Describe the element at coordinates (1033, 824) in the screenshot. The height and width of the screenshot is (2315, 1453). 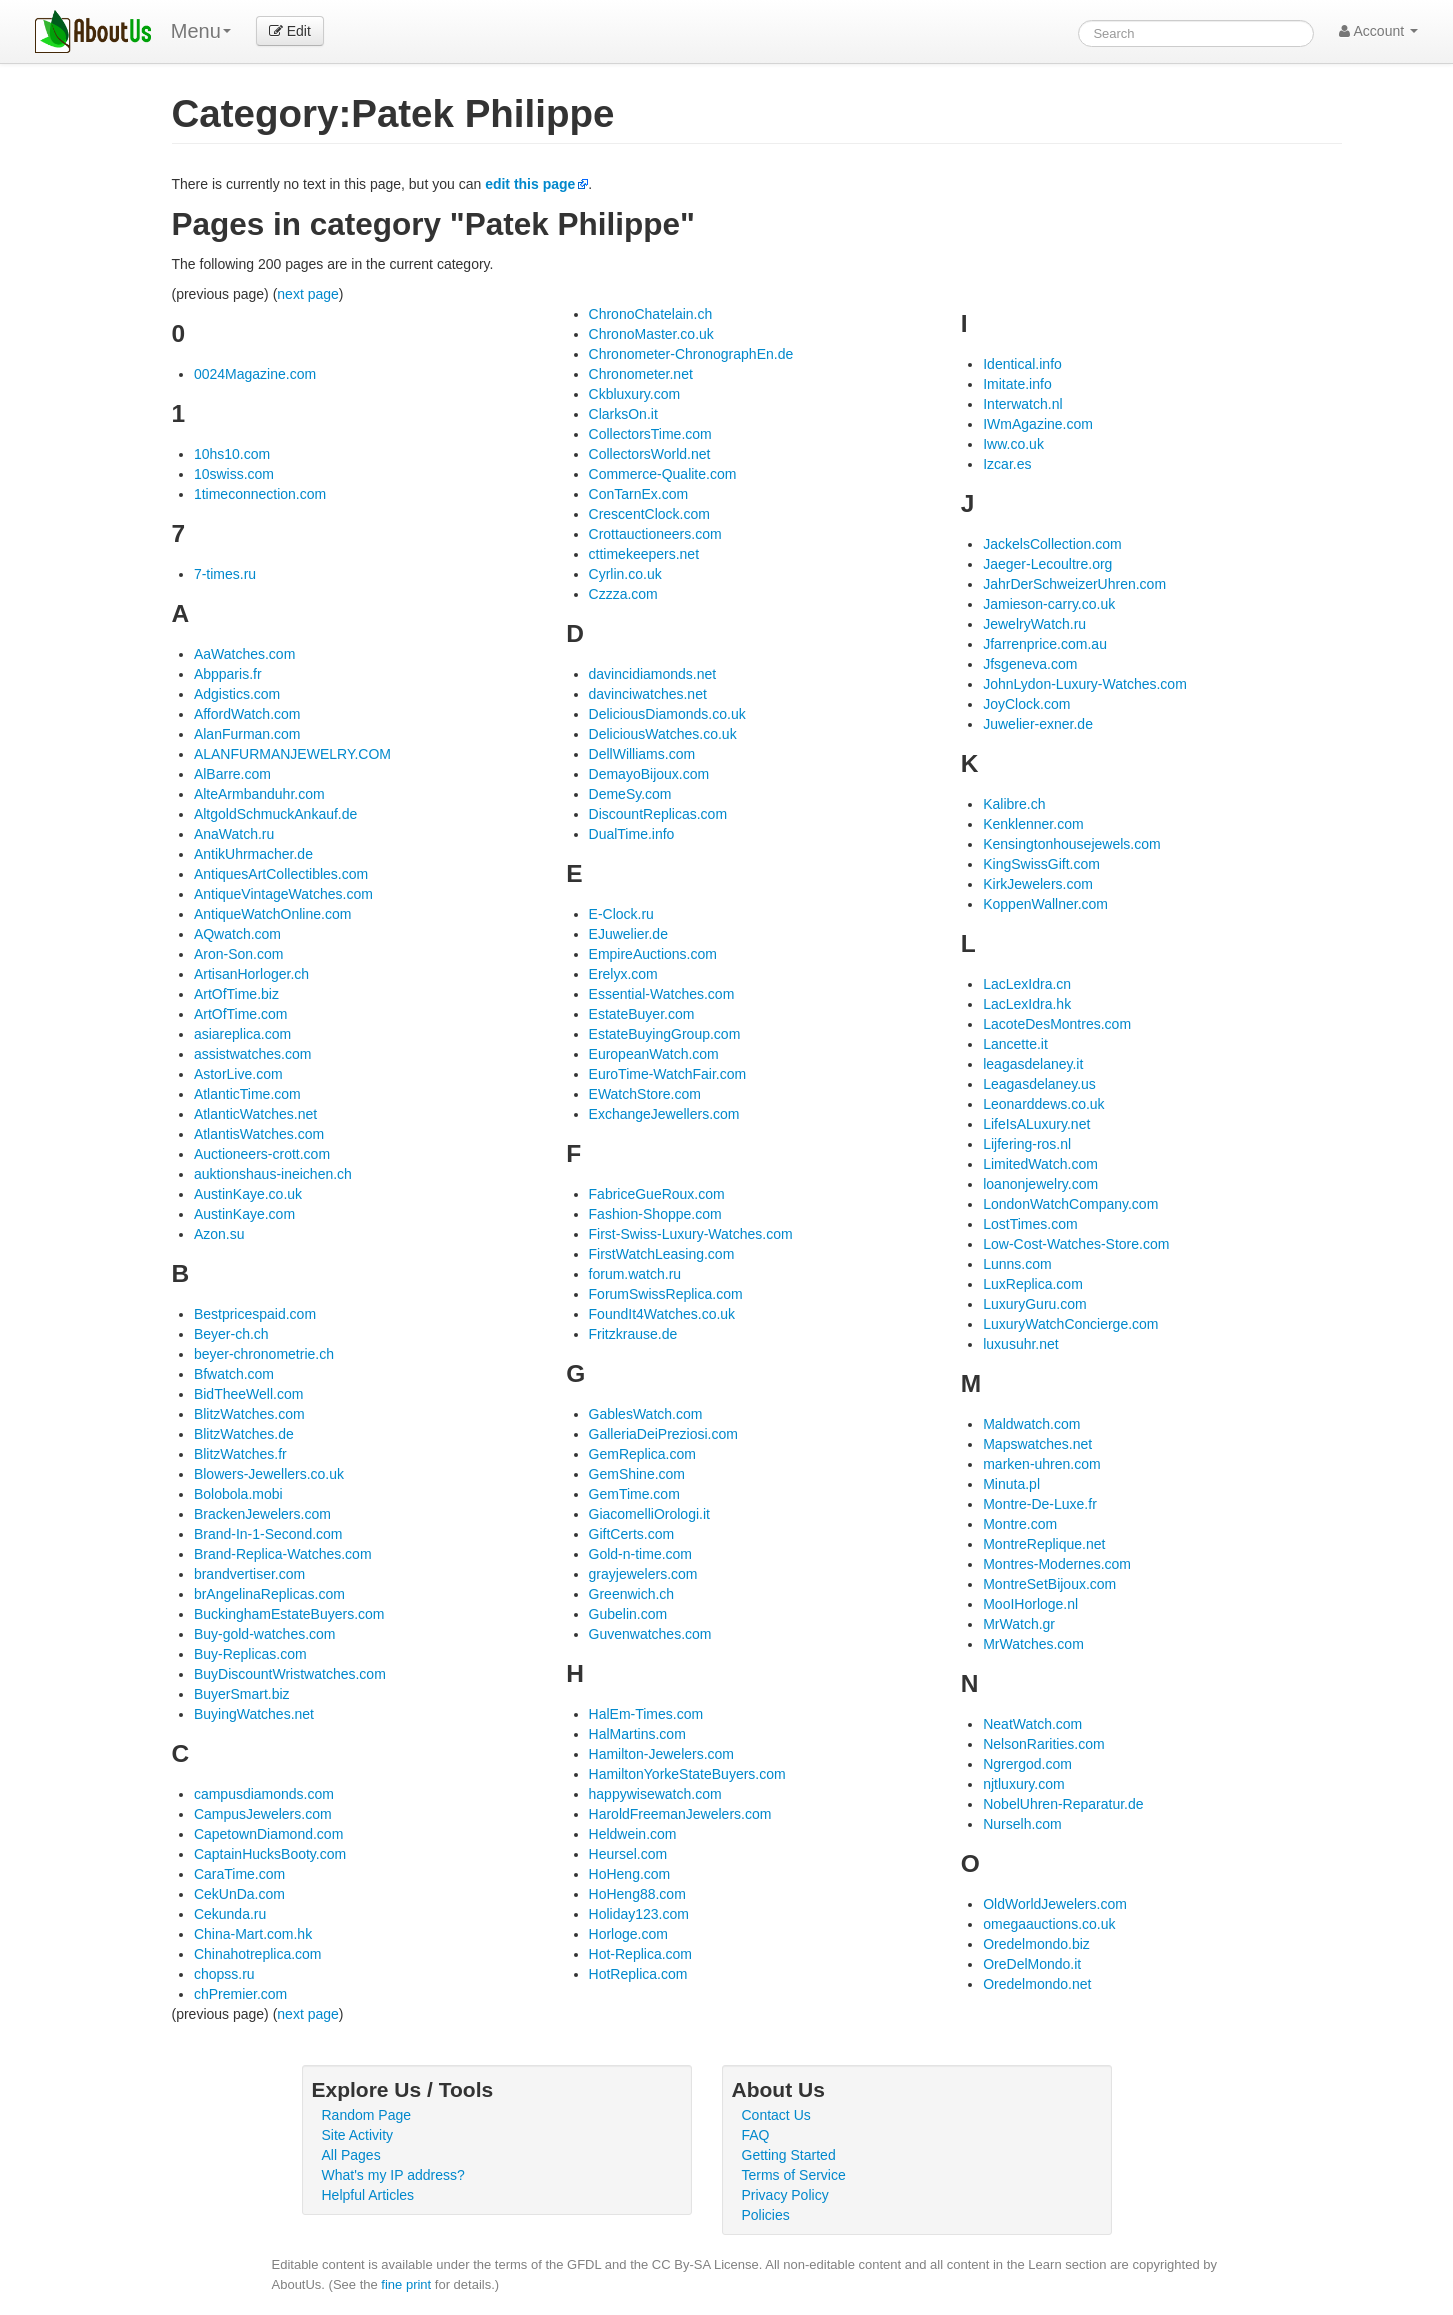
I see `Kenklenner.com` at that location.